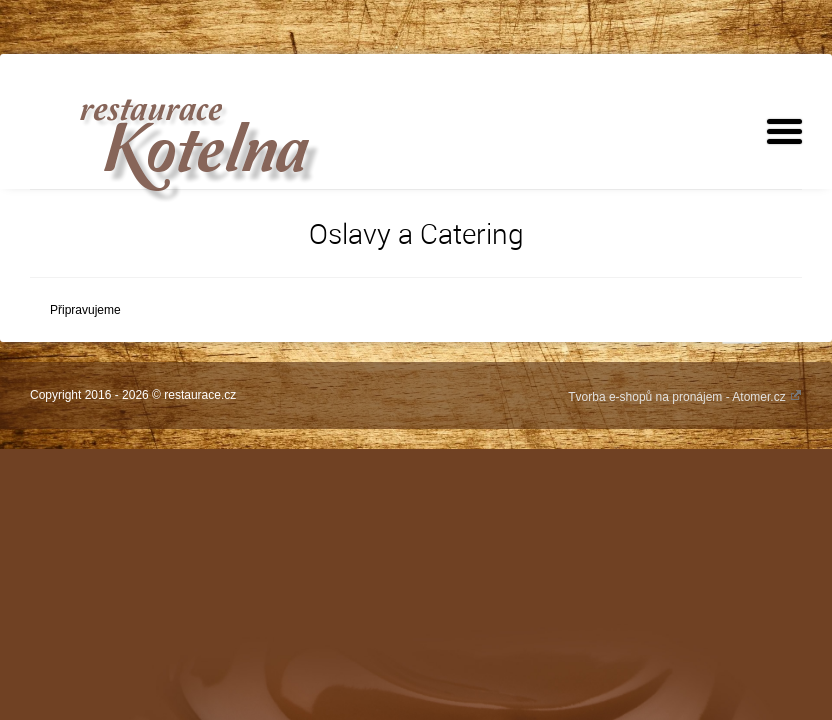  I want to click on Tvorba e-shopů na pronájem - Atomer.cz, so click(685, 397).